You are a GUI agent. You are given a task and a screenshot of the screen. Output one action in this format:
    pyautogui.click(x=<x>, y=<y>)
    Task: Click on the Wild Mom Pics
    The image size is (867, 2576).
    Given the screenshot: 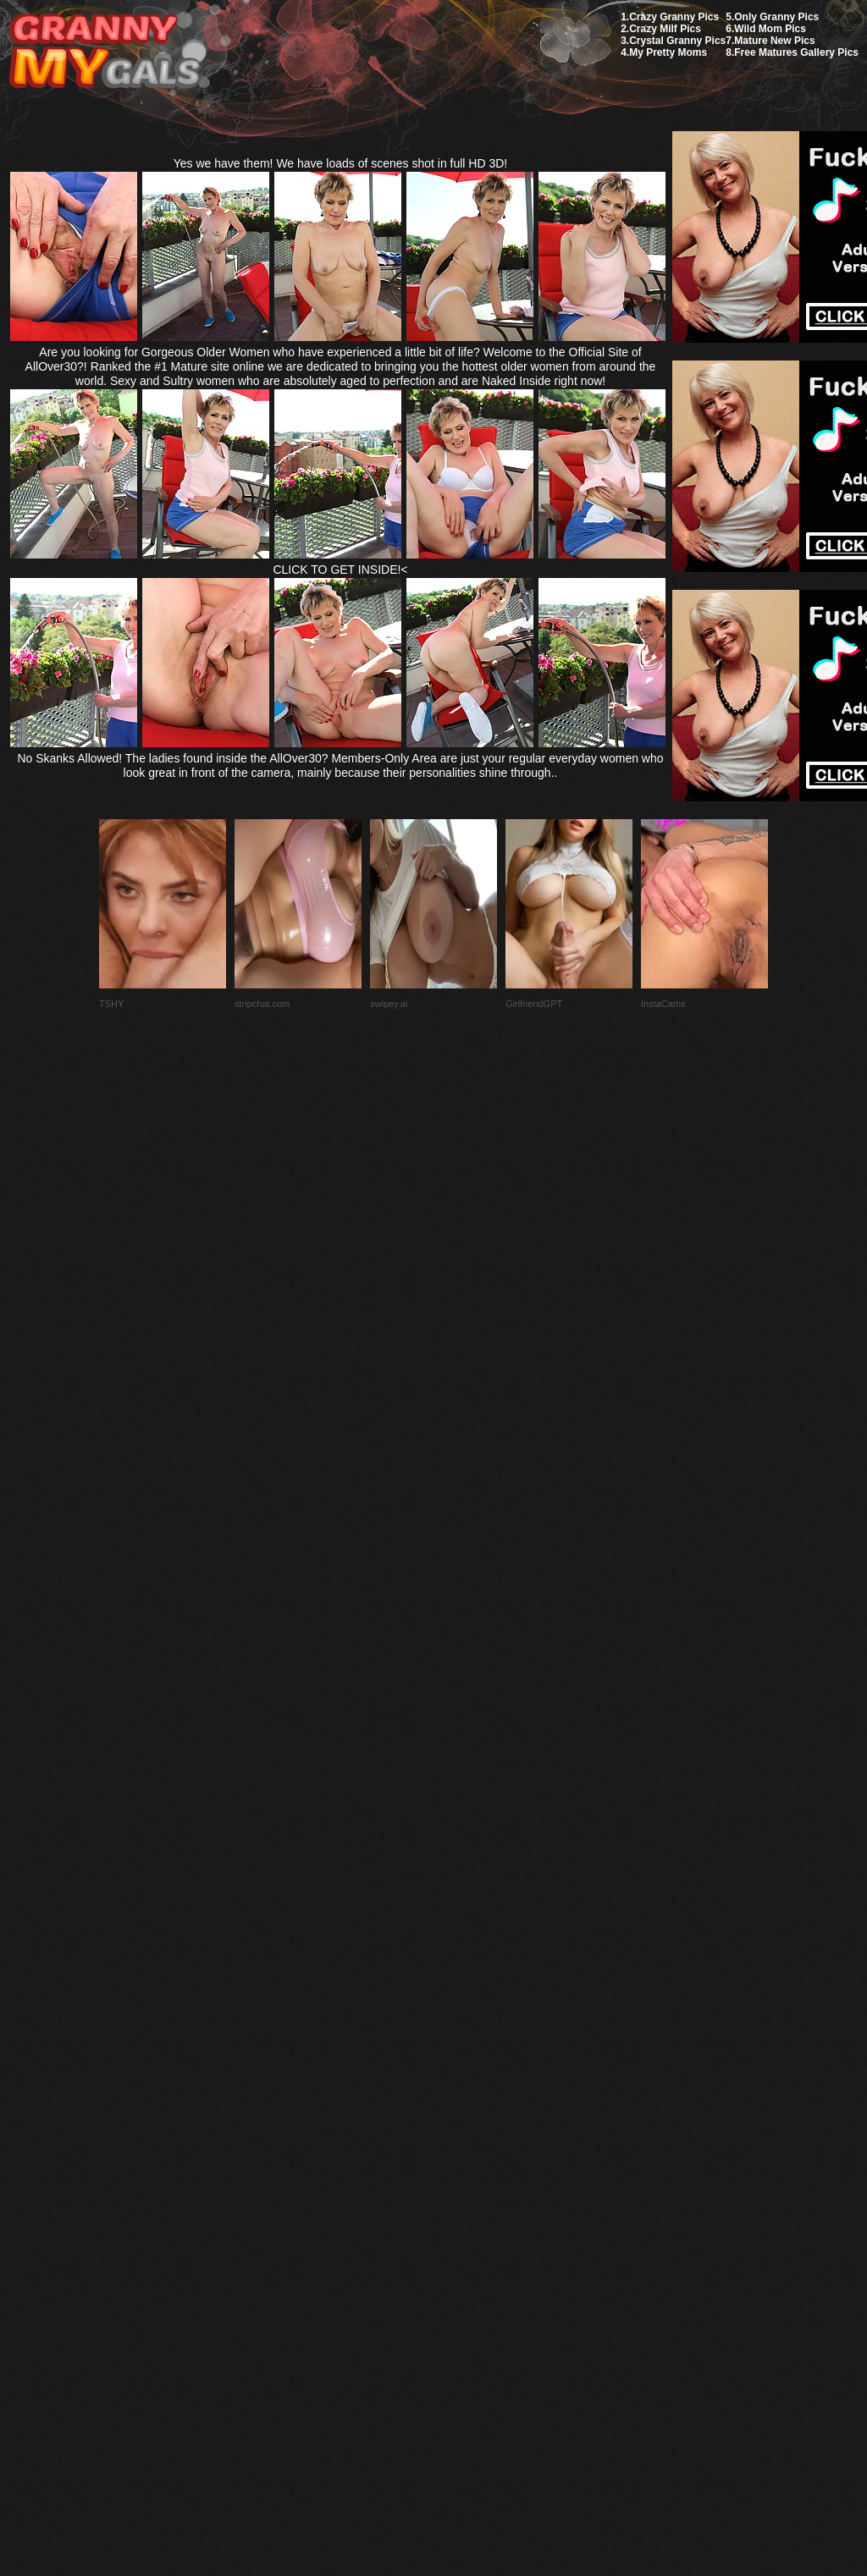 What is the action you would take?
    pyautogui.click(x=770, y=29)
    